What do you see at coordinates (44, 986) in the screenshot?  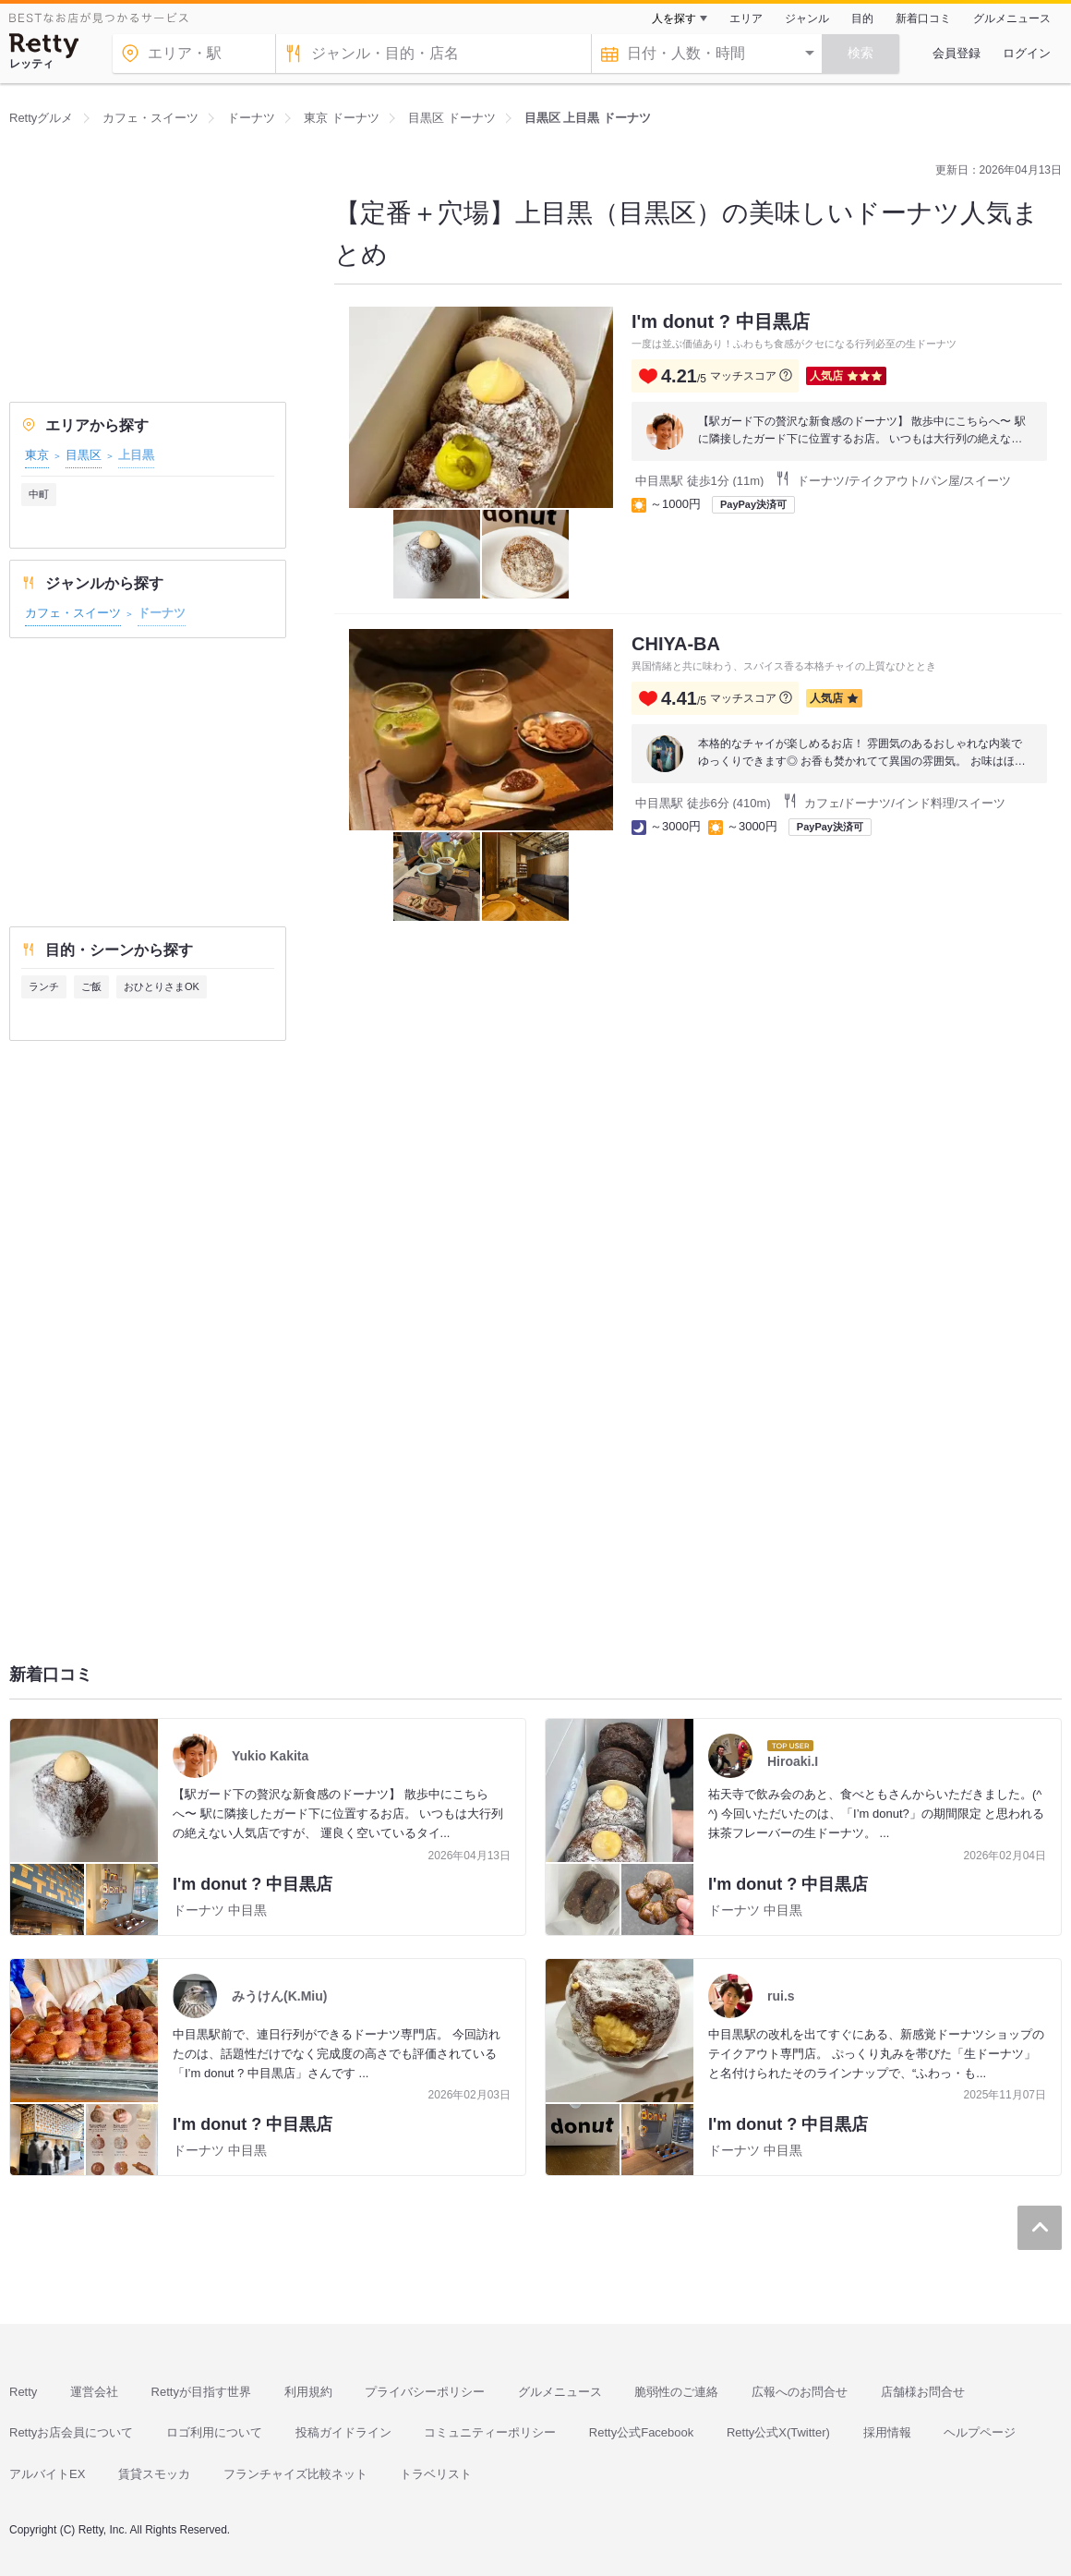 I see `ランチ` at bounding box center [44, 986].